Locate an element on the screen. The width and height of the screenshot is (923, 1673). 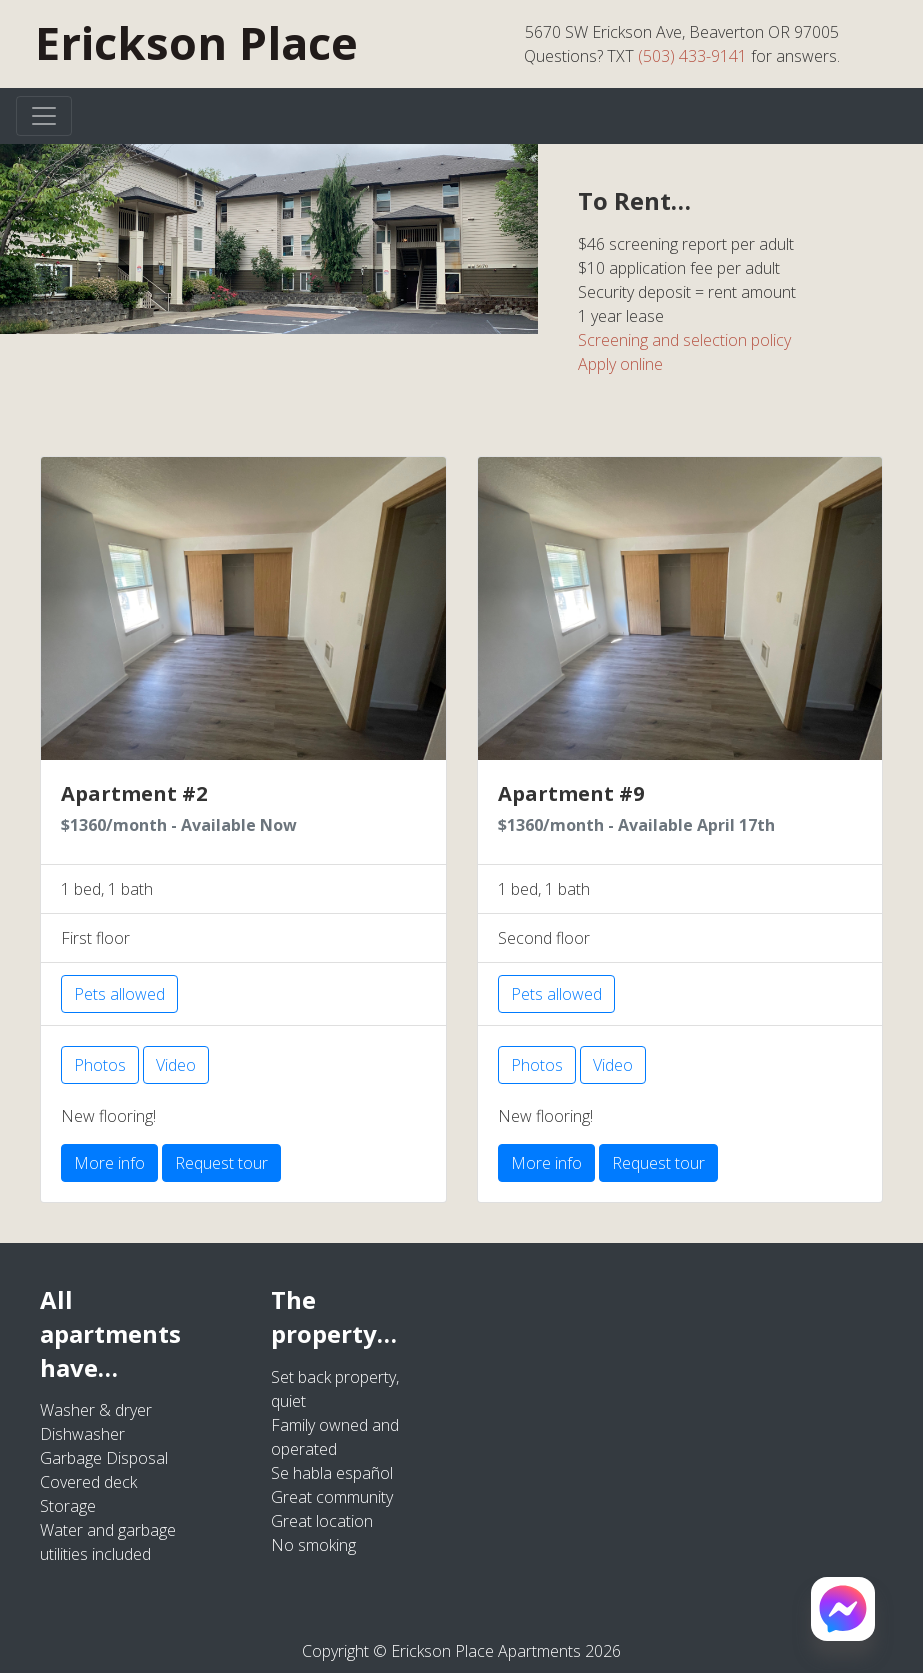
Screening and selection policy is located at coordinates (684, 340).